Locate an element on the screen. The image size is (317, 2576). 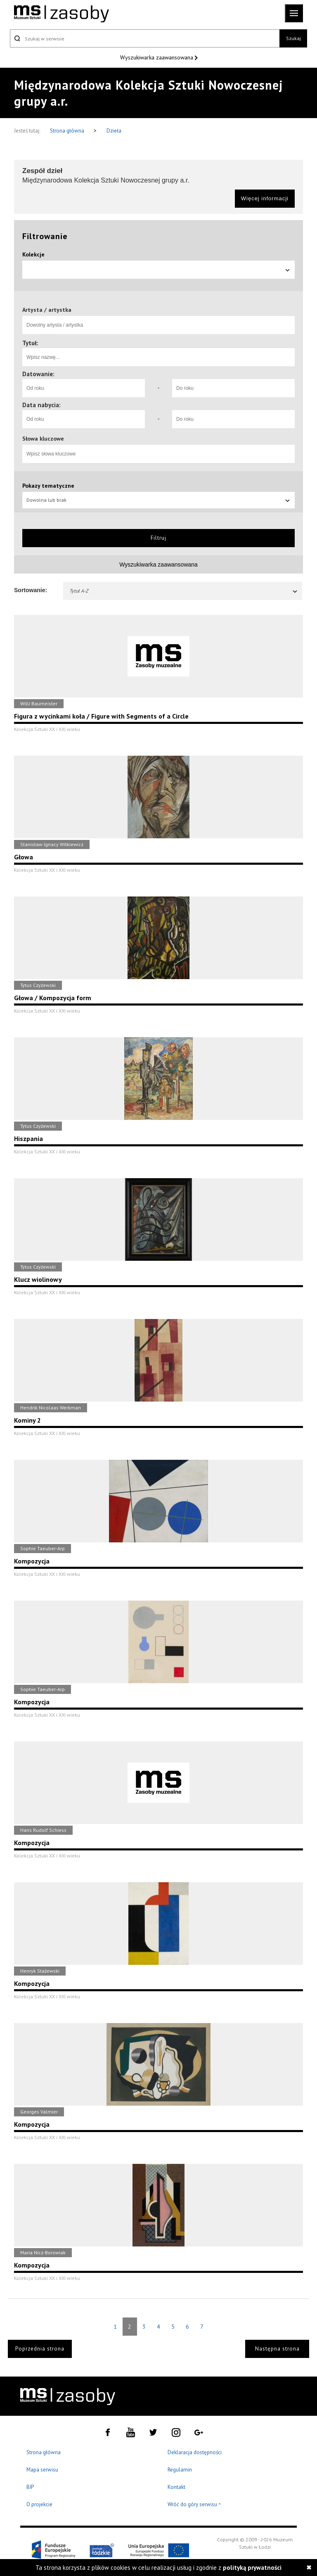
Słowa kluczowe is located at coordinates (43, 438).